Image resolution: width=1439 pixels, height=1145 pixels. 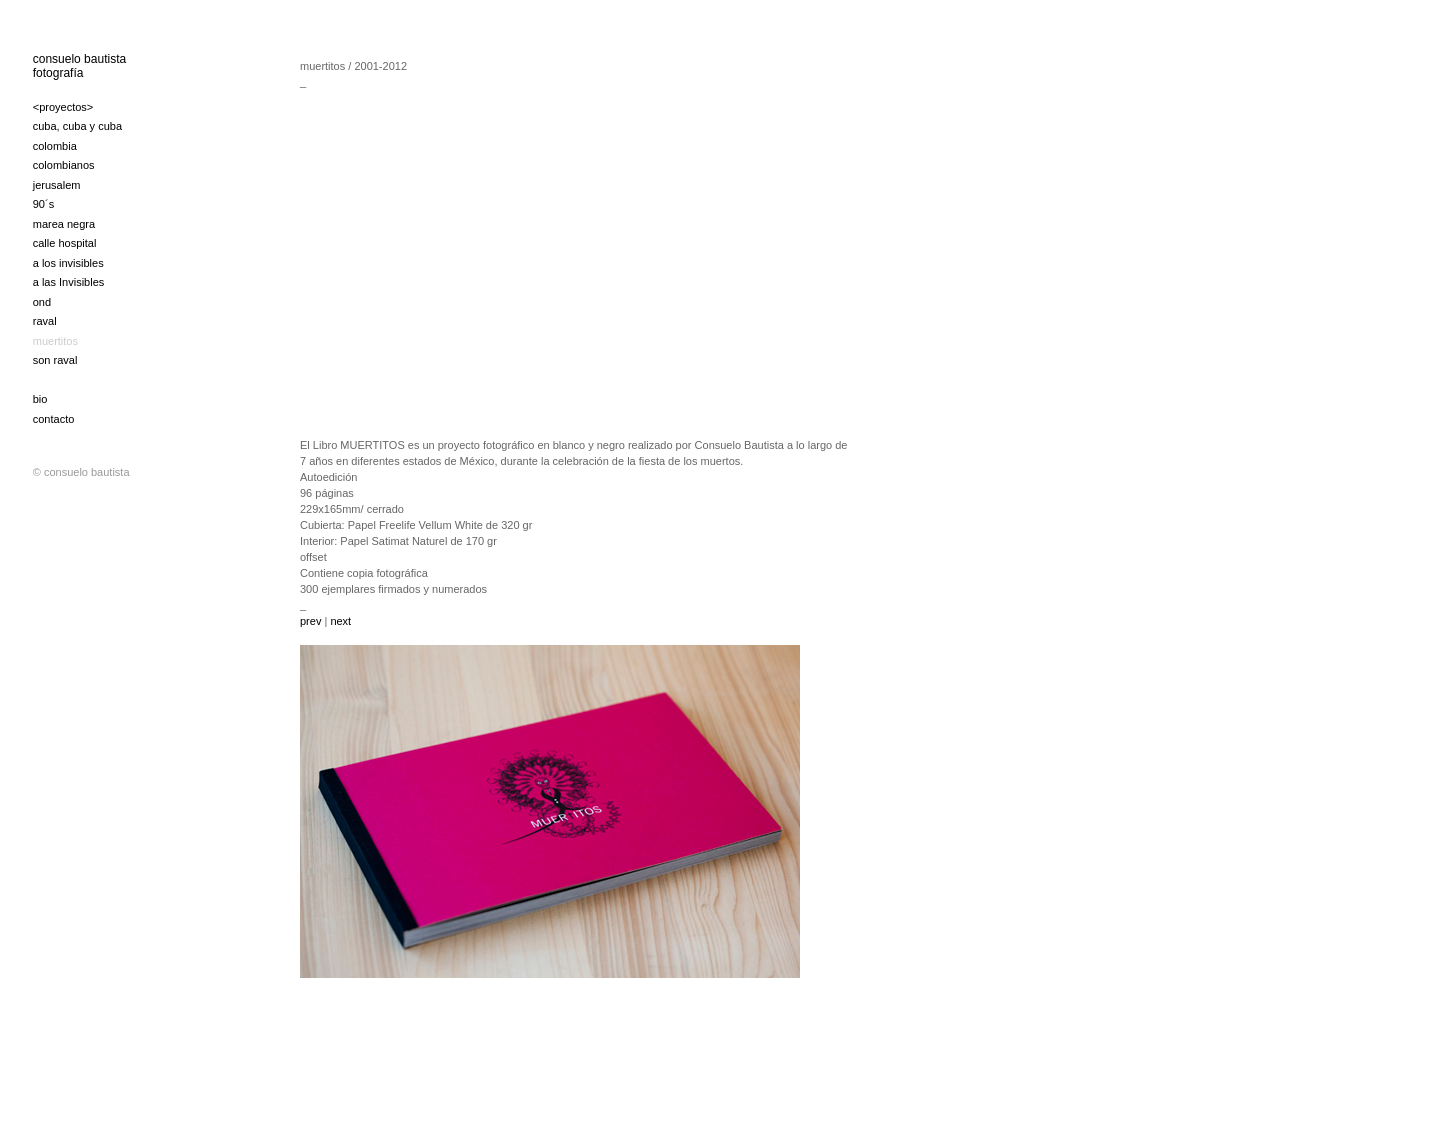 What do you see at coordinates (312, 621) in the screenshot?
I see `prev` at bounding box center [312, 621].